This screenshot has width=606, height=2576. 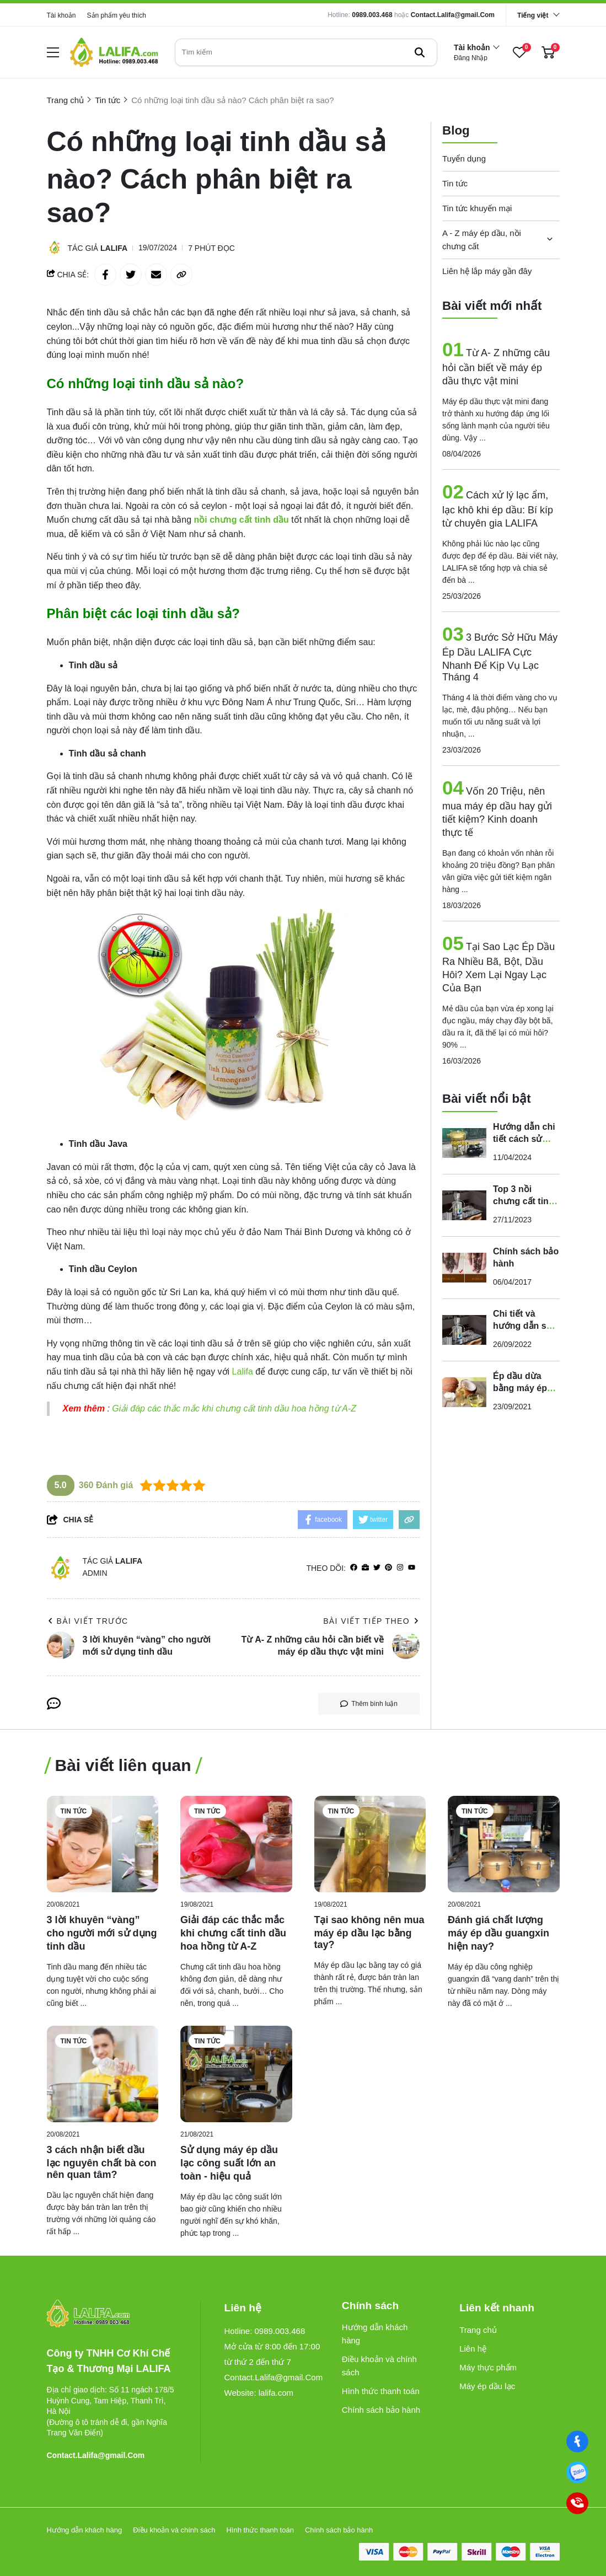 What do you see at coordinates (113, 248) in the screenshot?
I see `Lalifa` at bounding box center [113, 248].